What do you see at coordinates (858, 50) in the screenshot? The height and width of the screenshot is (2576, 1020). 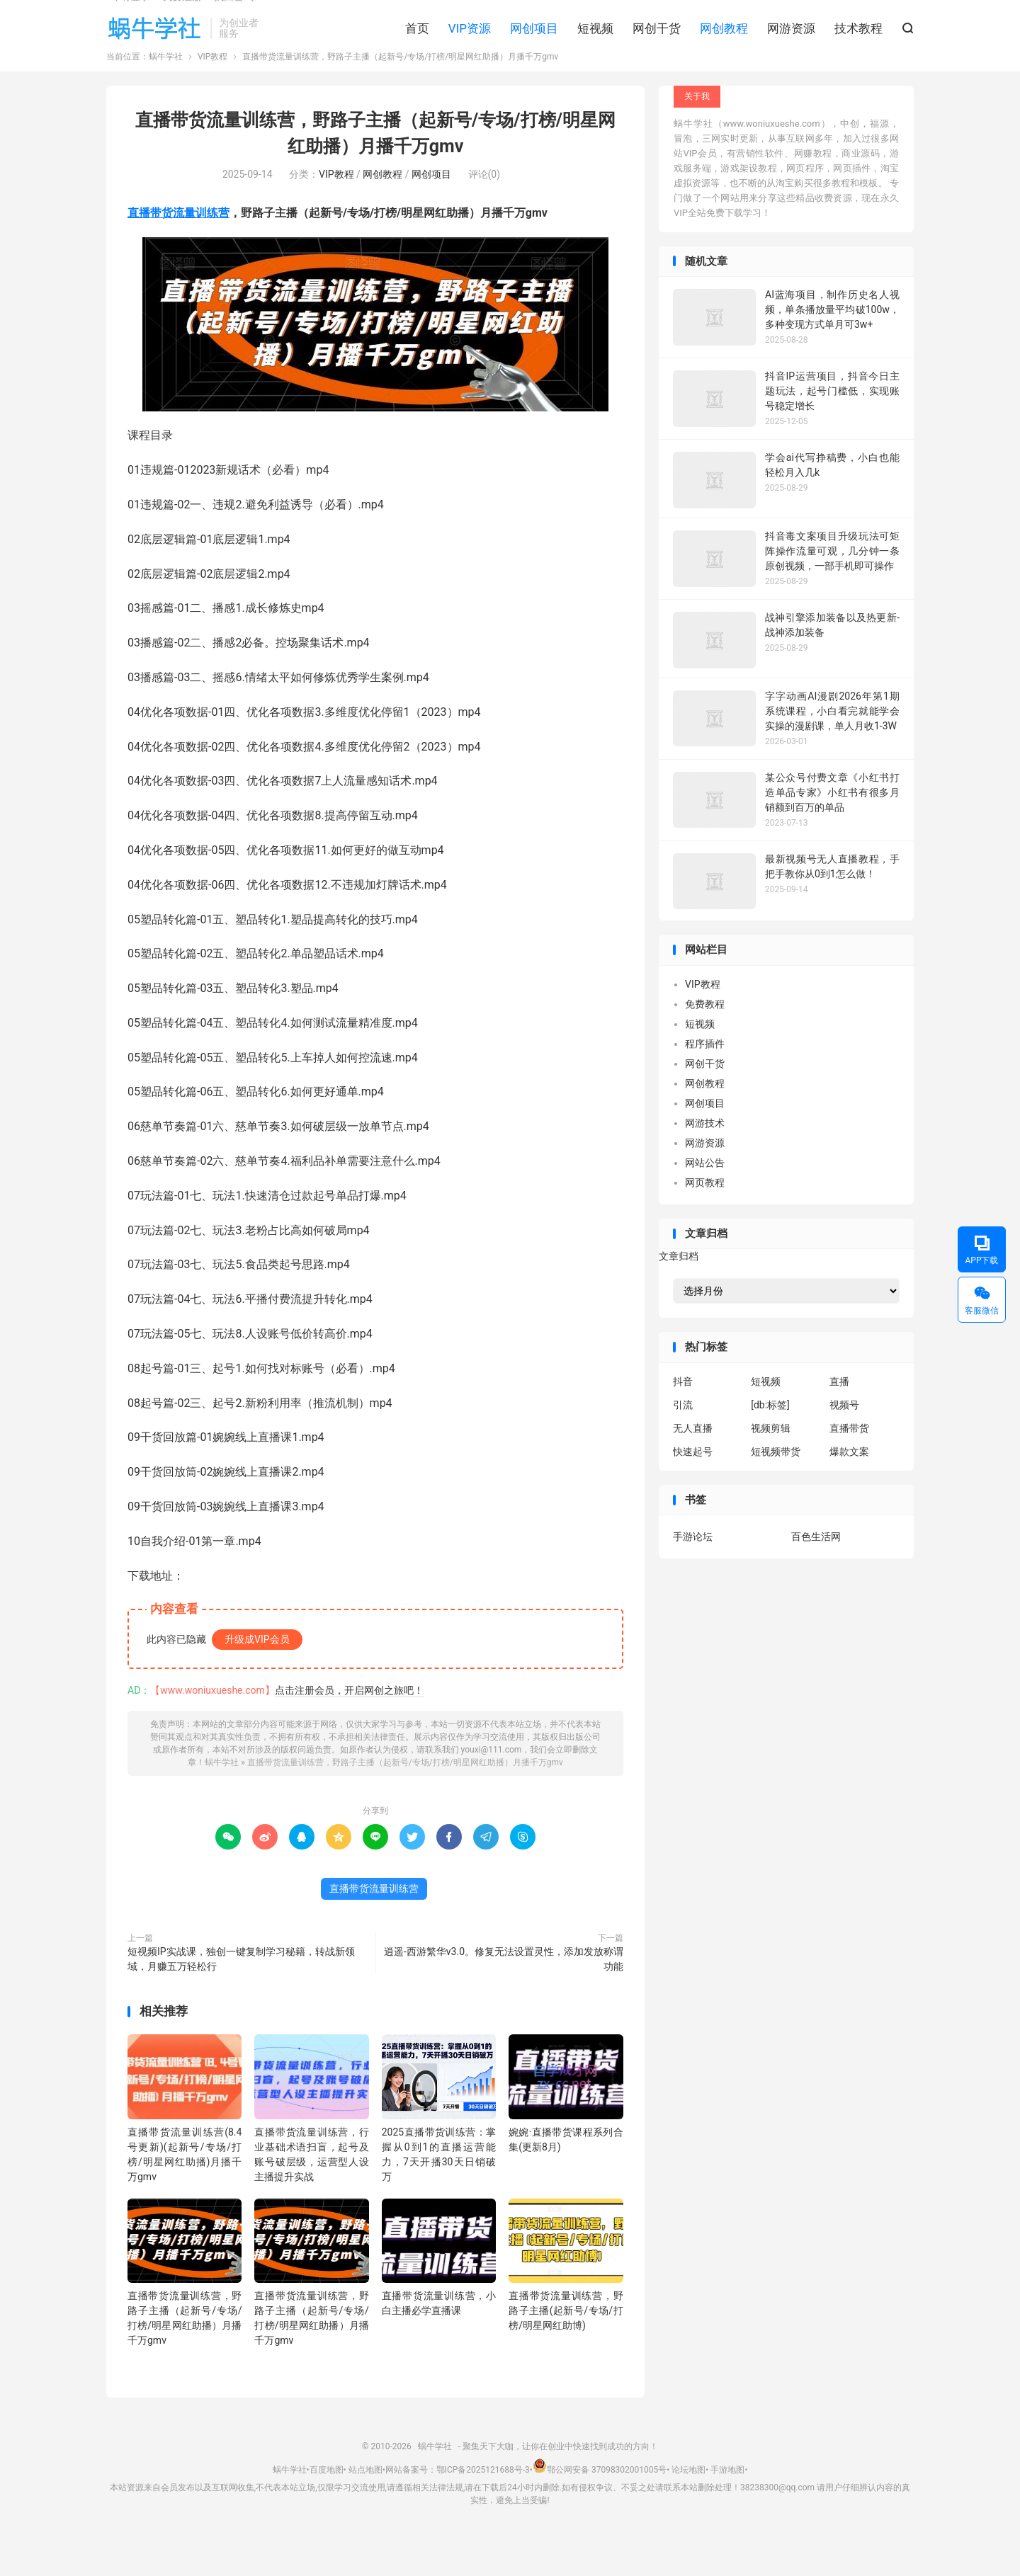 I see `技术教程` at bounding box center [858, 50].